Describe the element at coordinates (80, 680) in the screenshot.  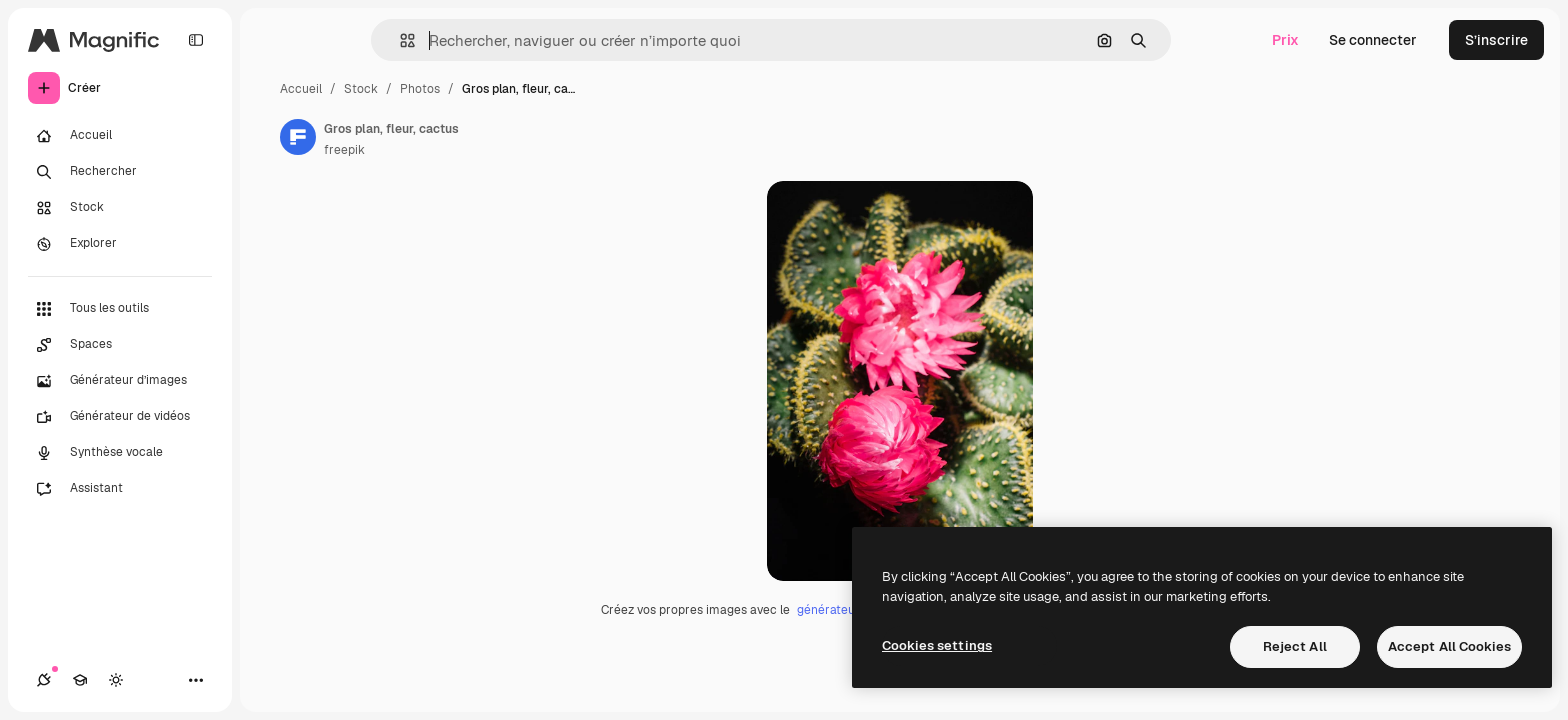
I see `[Academy]` at that location.